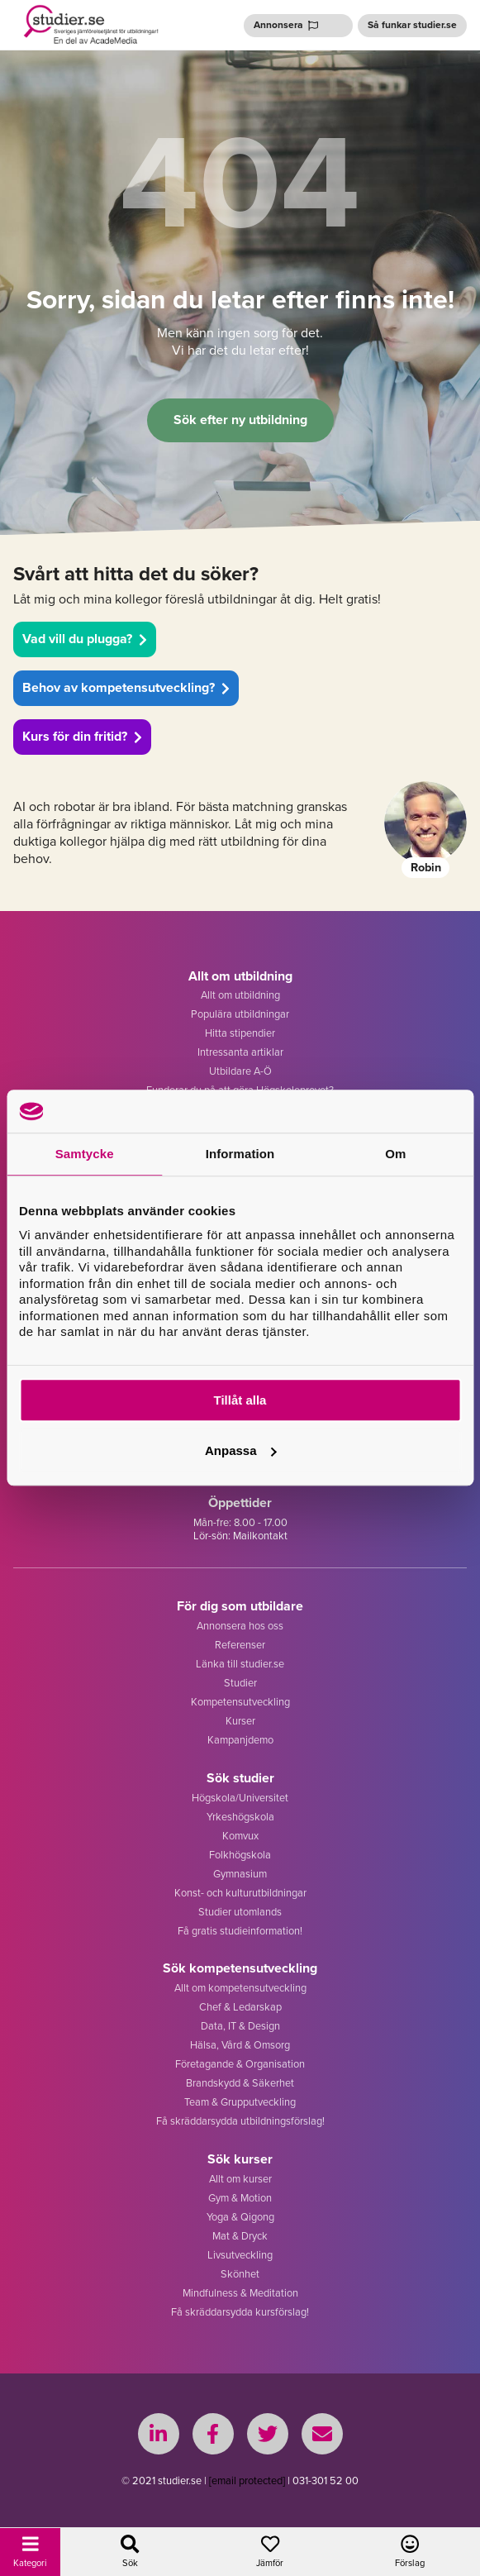 The height and width of the screenshot is (2576, 480). What do you see at coordinates (240, 1721) in the screenshot?
I see `Kurser` at bounding box center [240, 1721].